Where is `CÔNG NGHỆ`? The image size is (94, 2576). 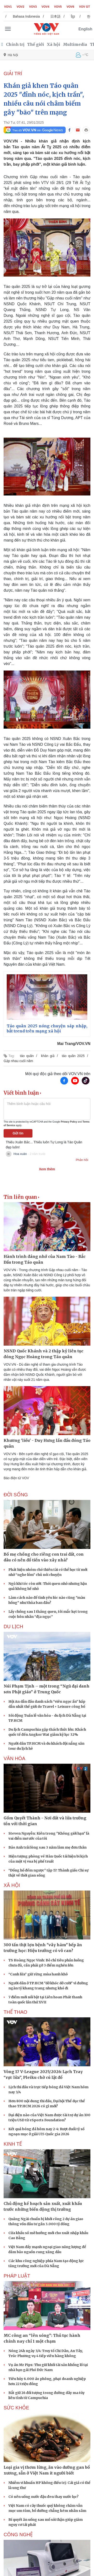
CÔNG NGHỆ is located at coordinates (18, 2534).